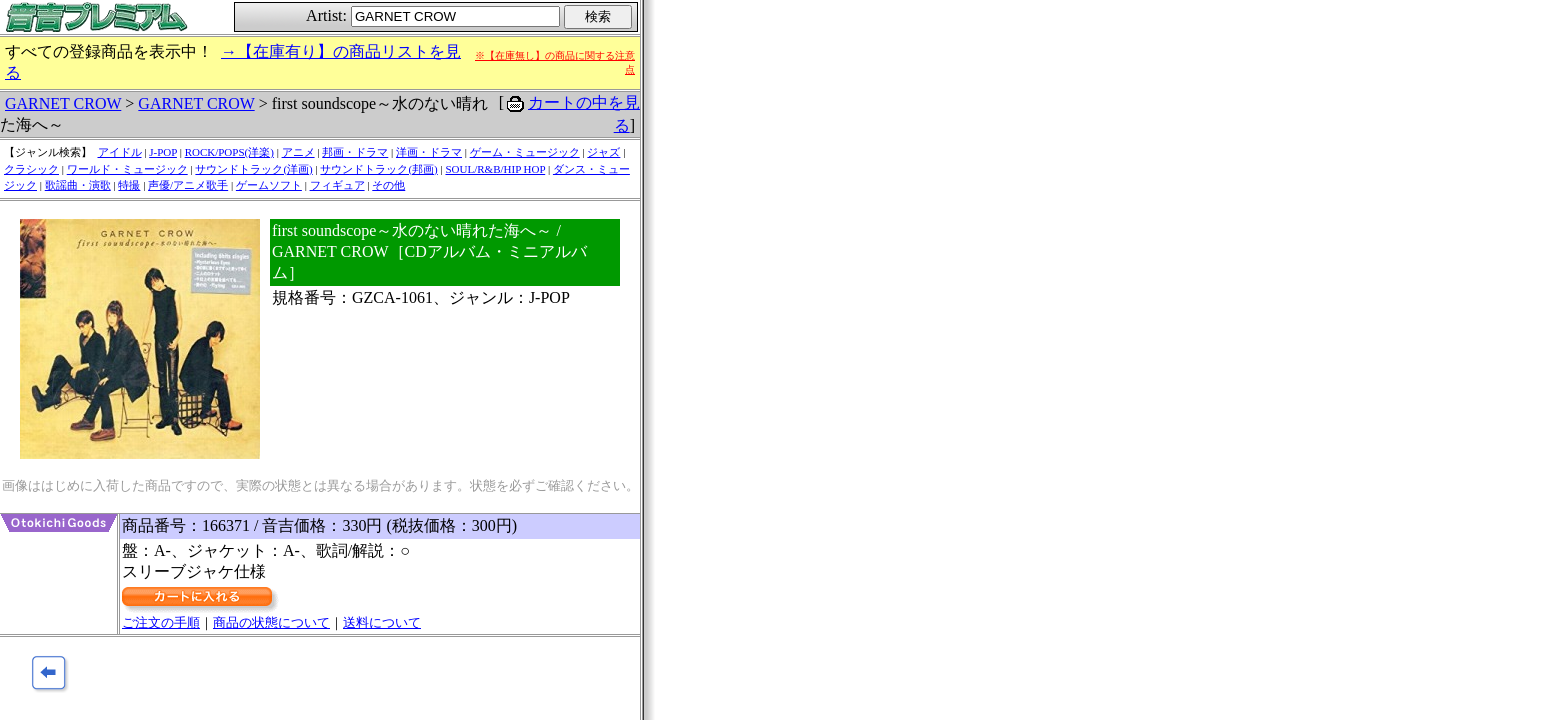  What do you see at coordinates (229, 152) in the screenshot?
I see `ROCK/POPS(洋楽)` at bounding box center [229, 152].